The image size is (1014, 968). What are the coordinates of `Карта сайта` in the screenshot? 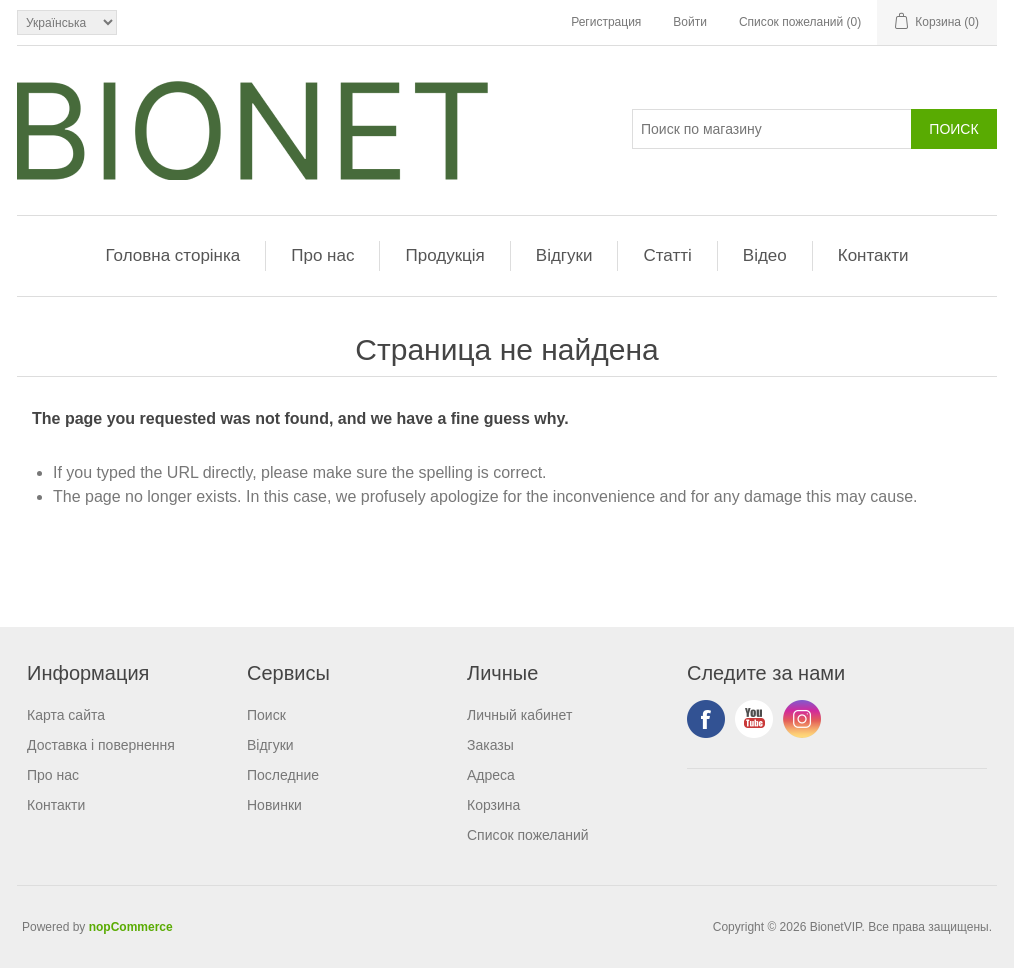 It's located at (66, 715).